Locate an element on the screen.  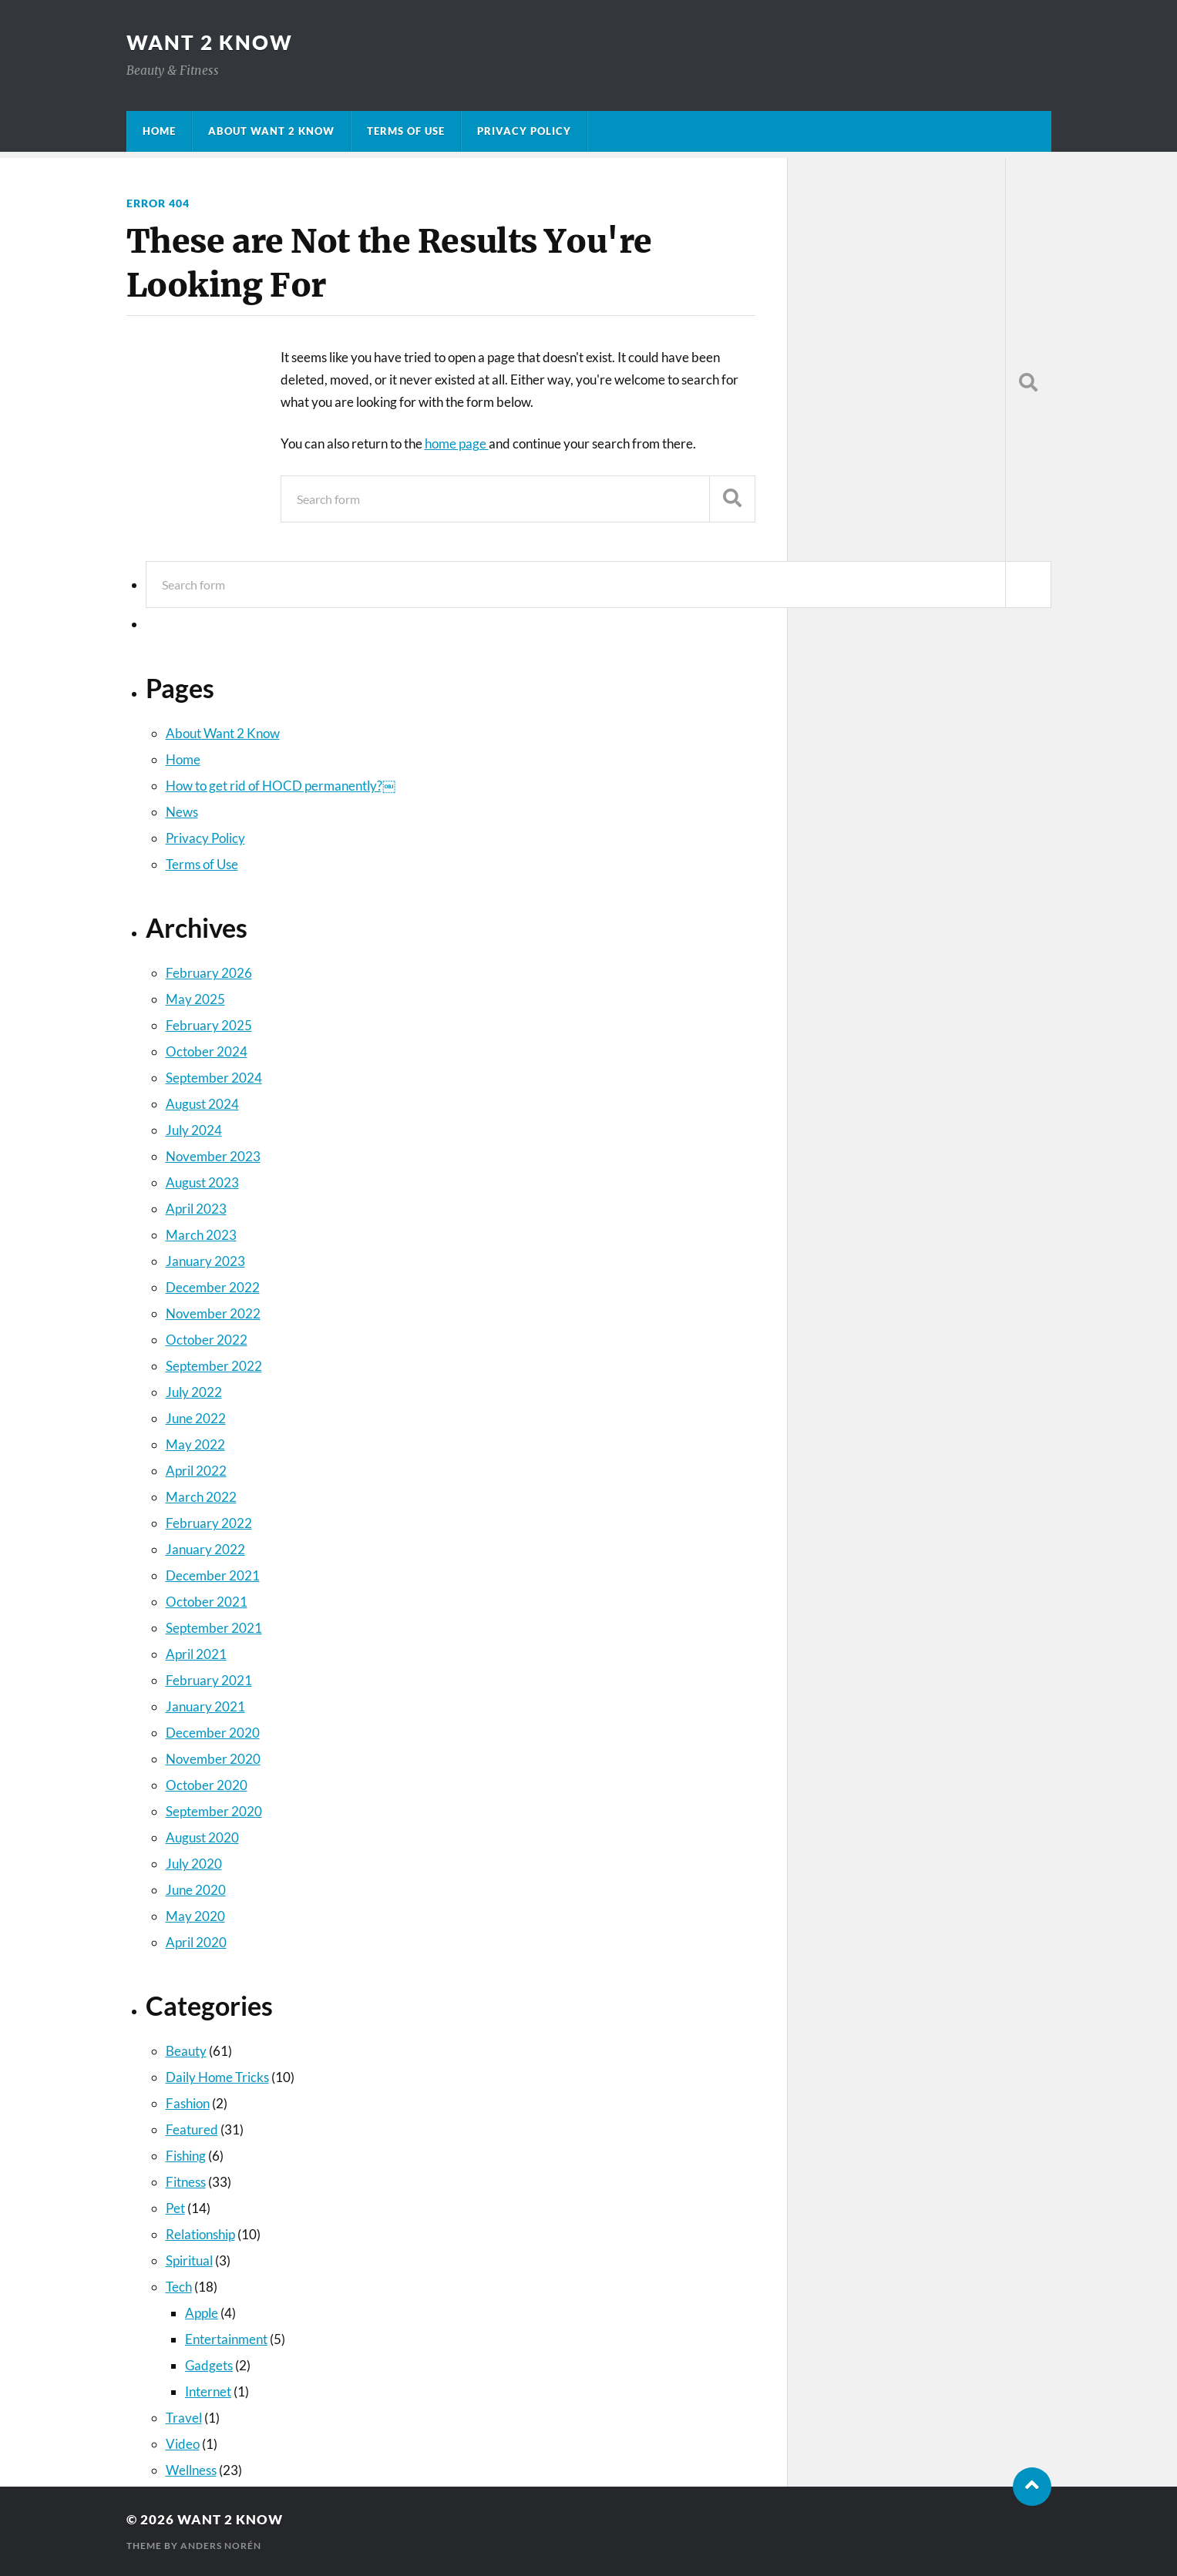
May 2022 is located at coordinates (195, 1444).